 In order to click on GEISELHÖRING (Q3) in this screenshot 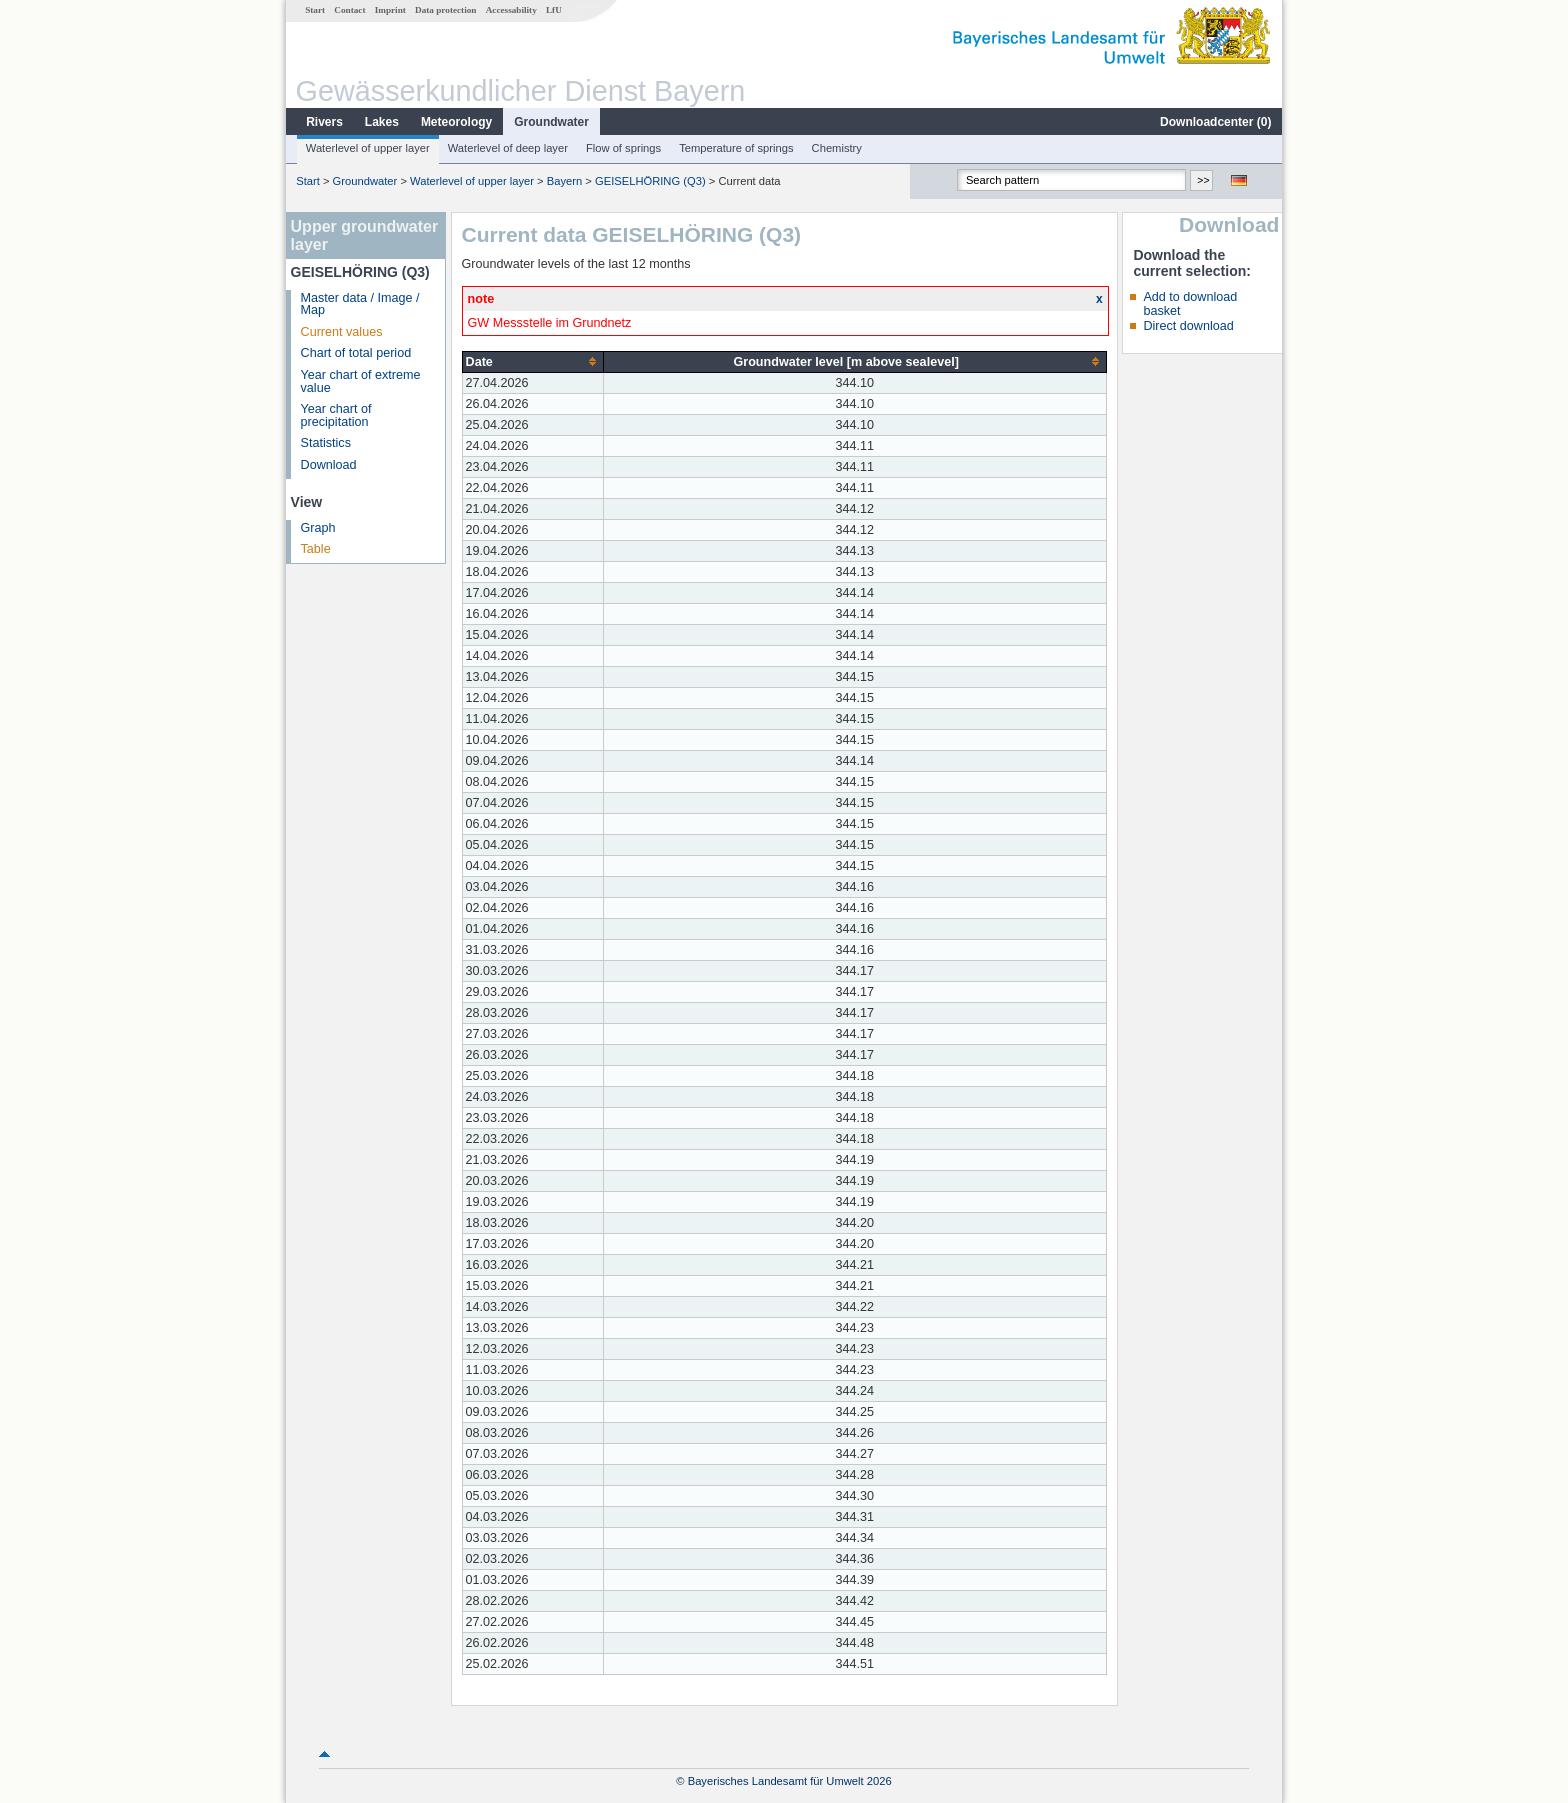, I will do `click(650, 181)`.